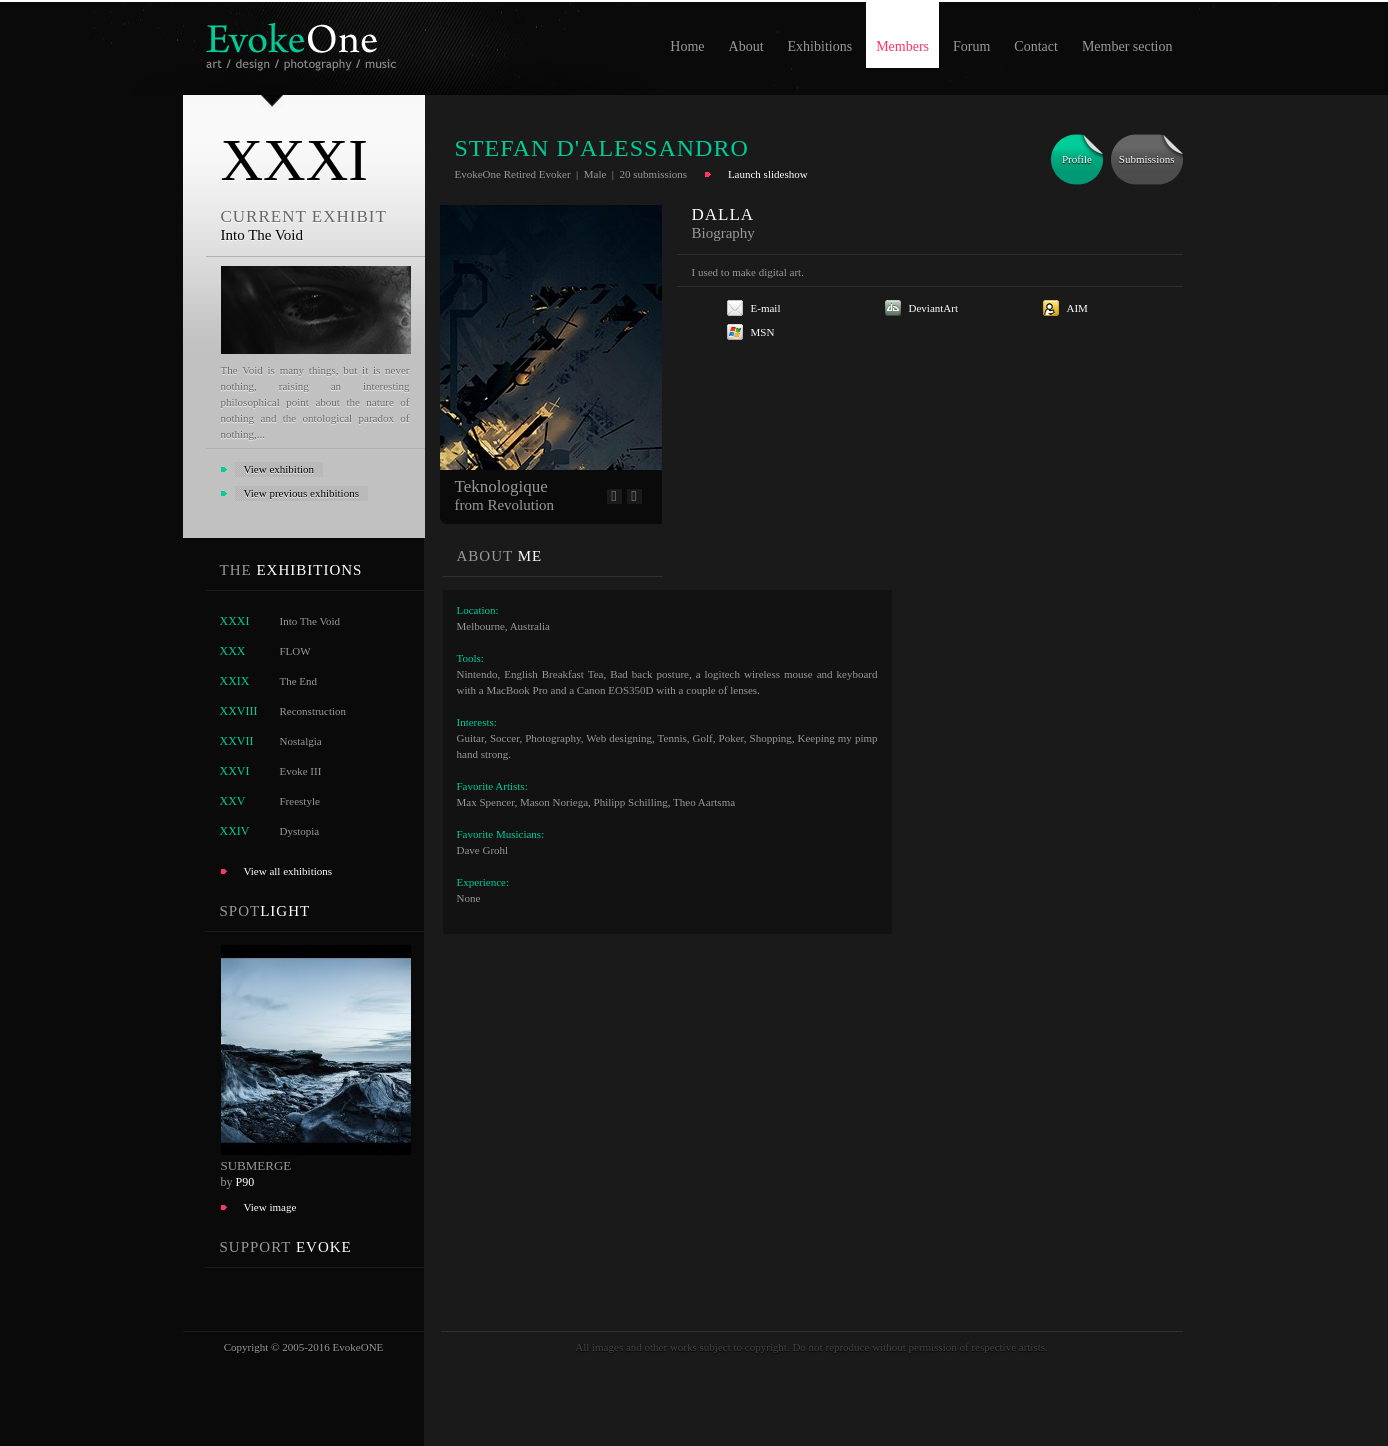 This screenshot has width=1388, height=1446. I want to click on Freestyle, so click(300, 801).